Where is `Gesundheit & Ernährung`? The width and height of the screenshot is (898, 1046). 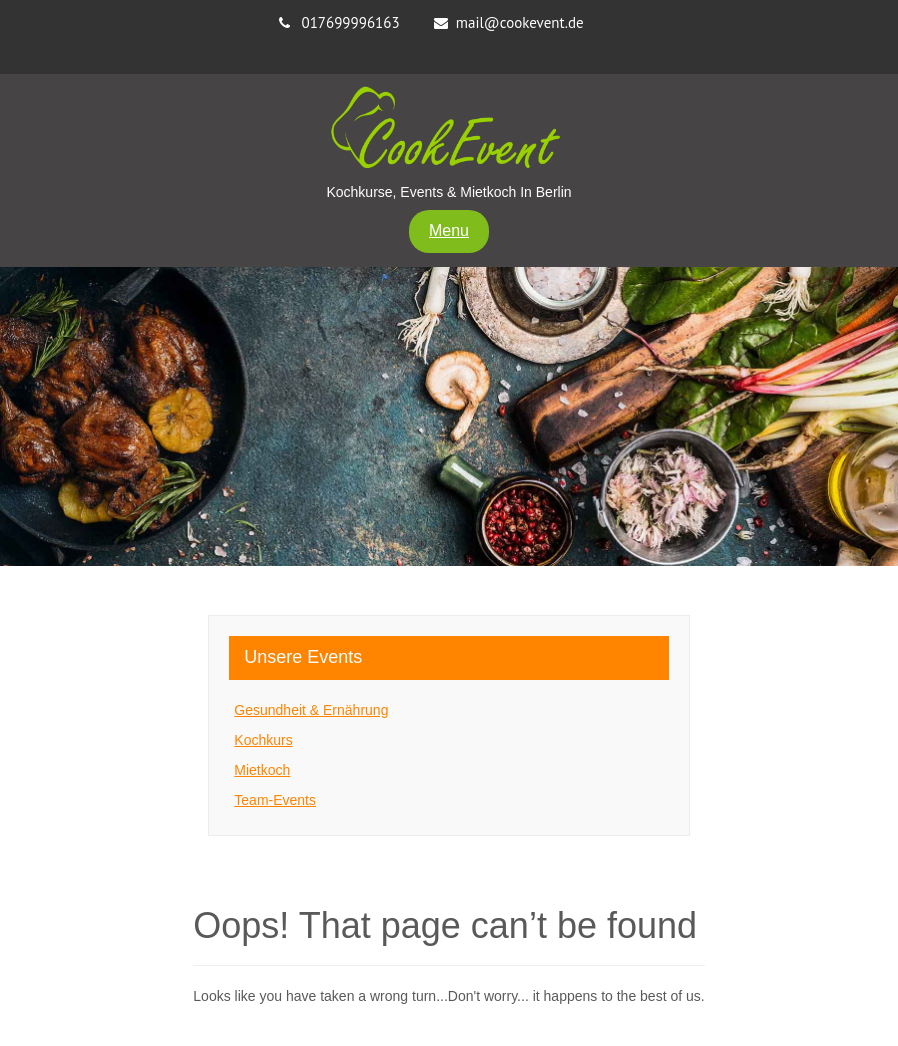 Gesundheit & Ernährung is located at coordinates (311, 710).